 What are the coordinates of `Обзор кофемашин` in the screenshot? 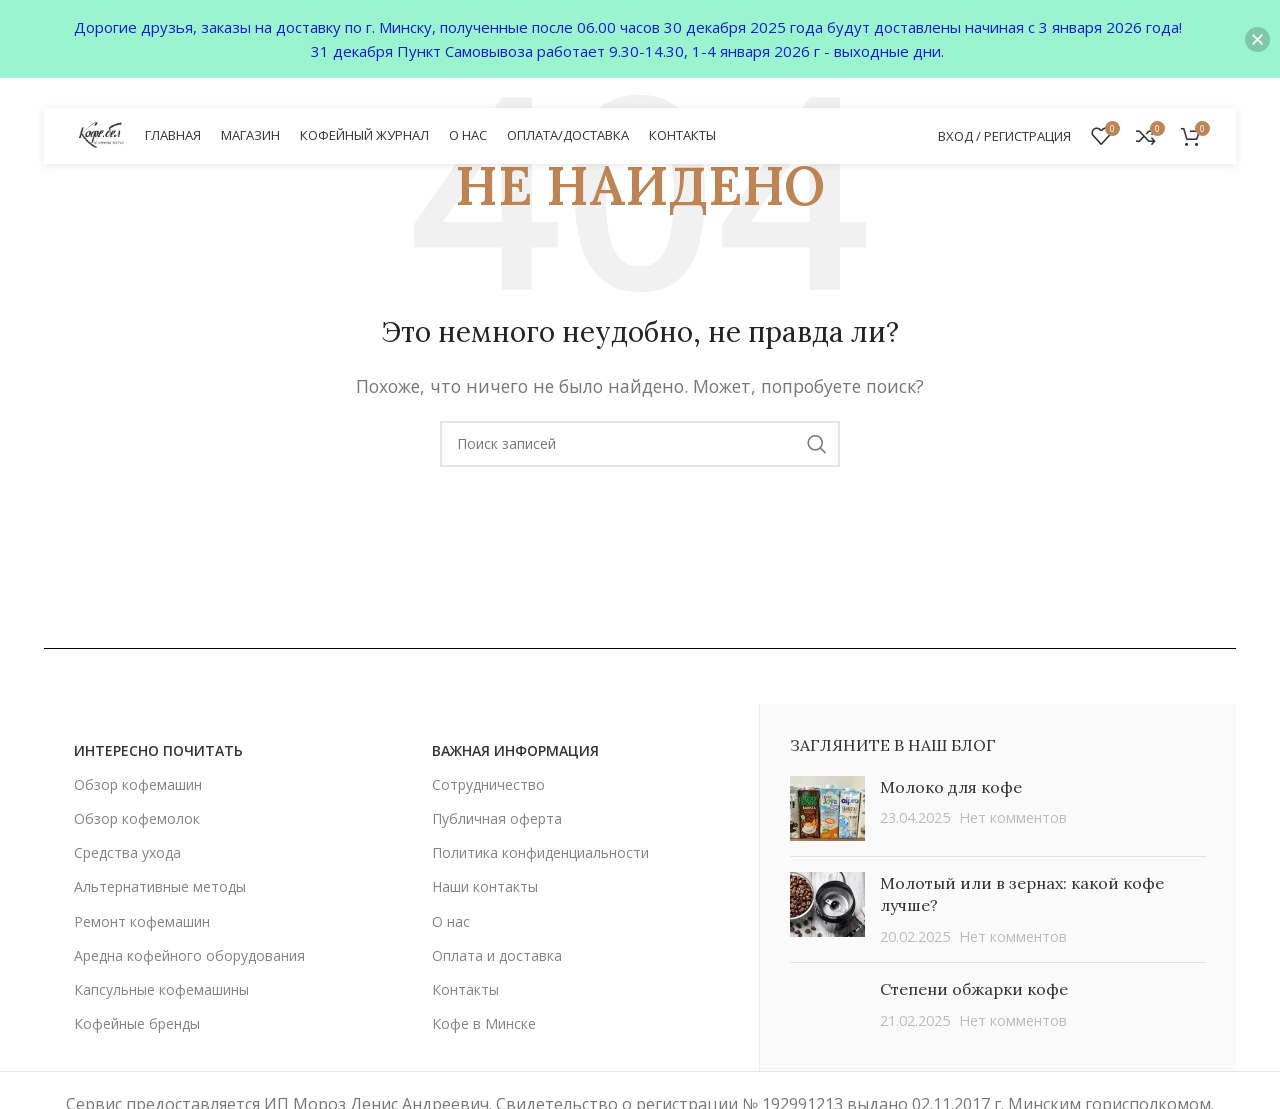 It's located at (138, 784).